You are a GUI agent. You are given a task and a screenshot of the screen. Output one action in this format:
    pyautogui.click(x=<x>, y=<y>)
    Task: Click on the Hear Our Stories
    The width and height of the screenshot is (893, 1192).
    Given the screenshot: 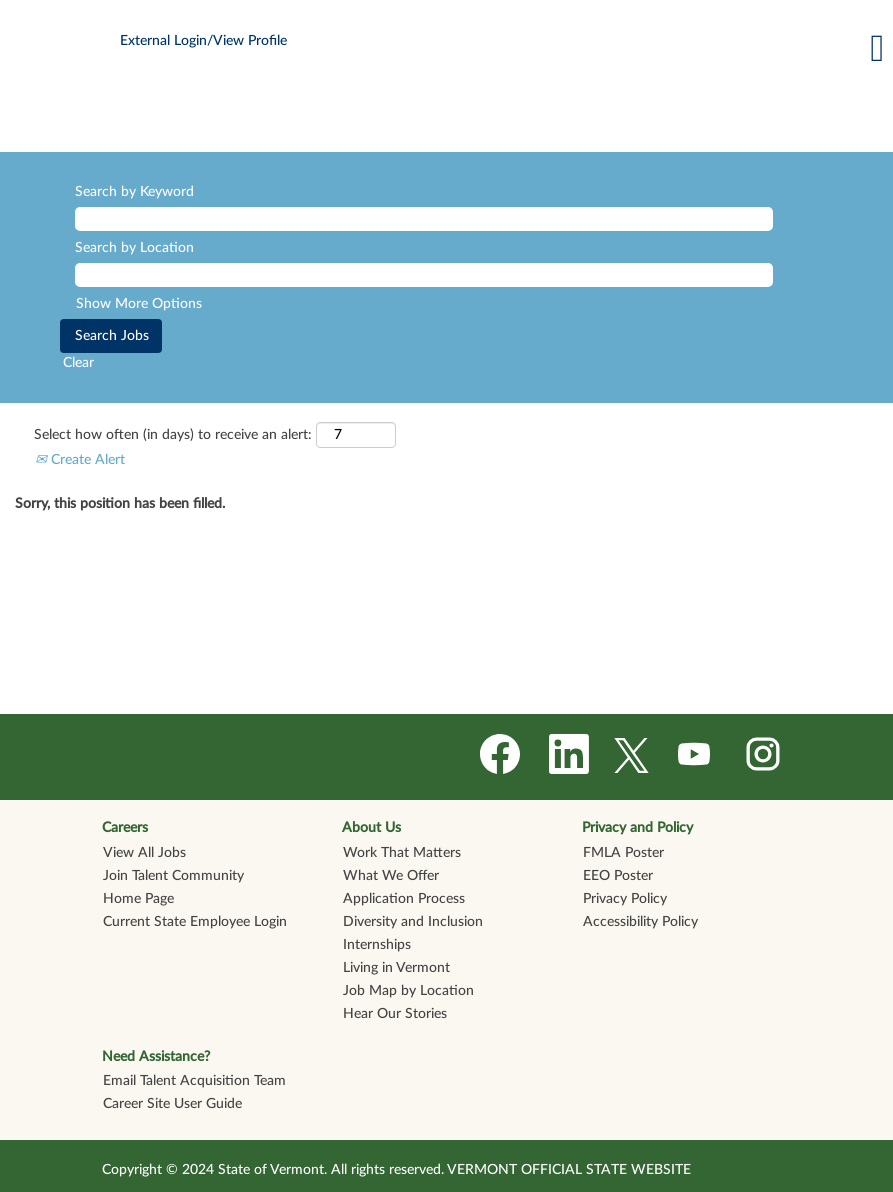 What is the action you would take?
    pyautogui.click(x=395, y=1014)
    